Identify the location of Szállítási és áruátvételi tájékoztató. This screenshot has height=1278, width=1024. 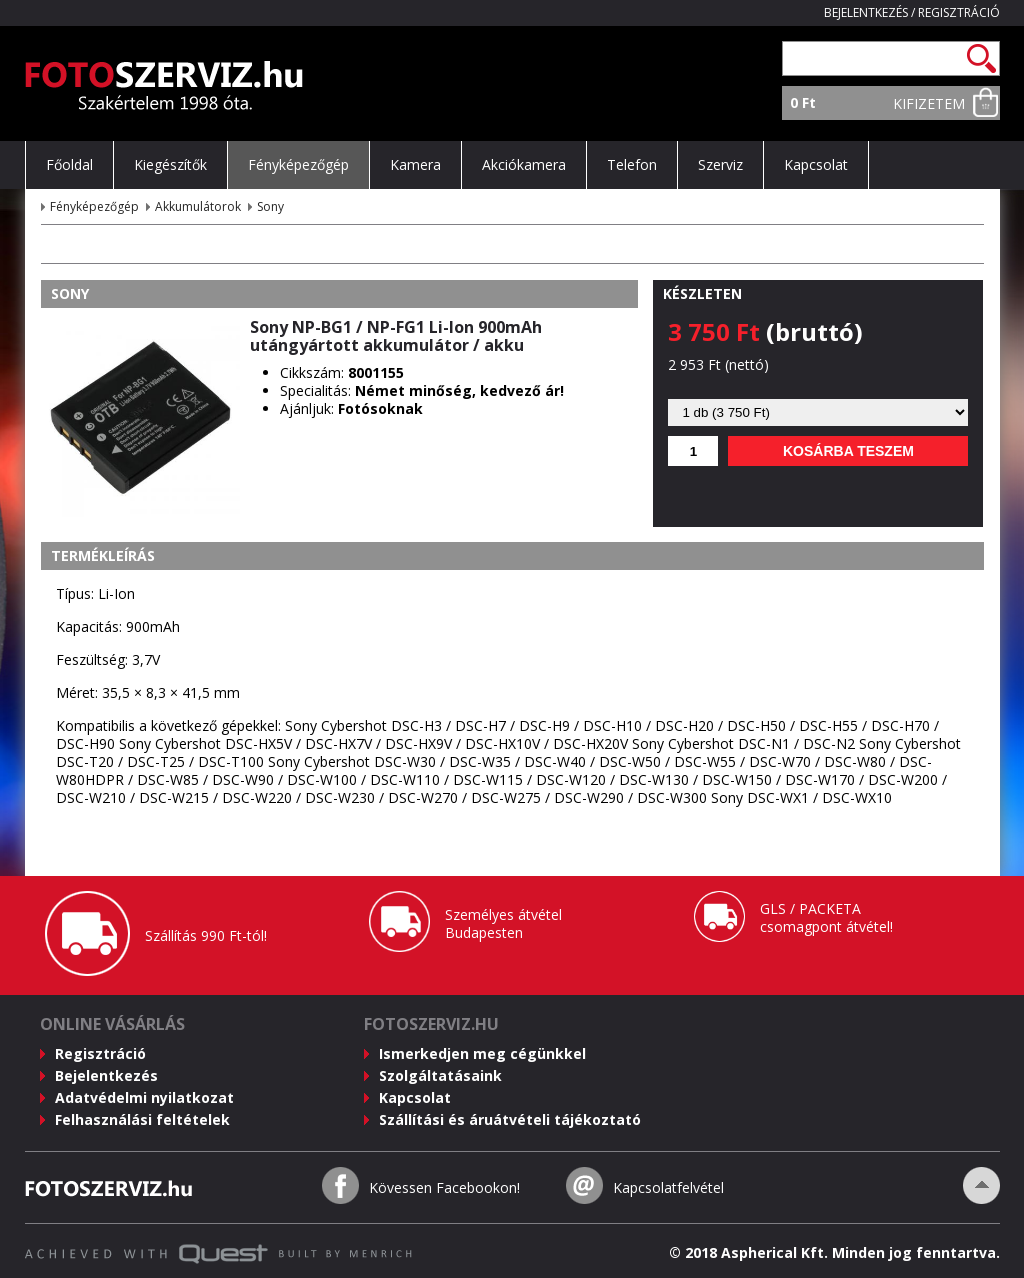
(510, 1119).